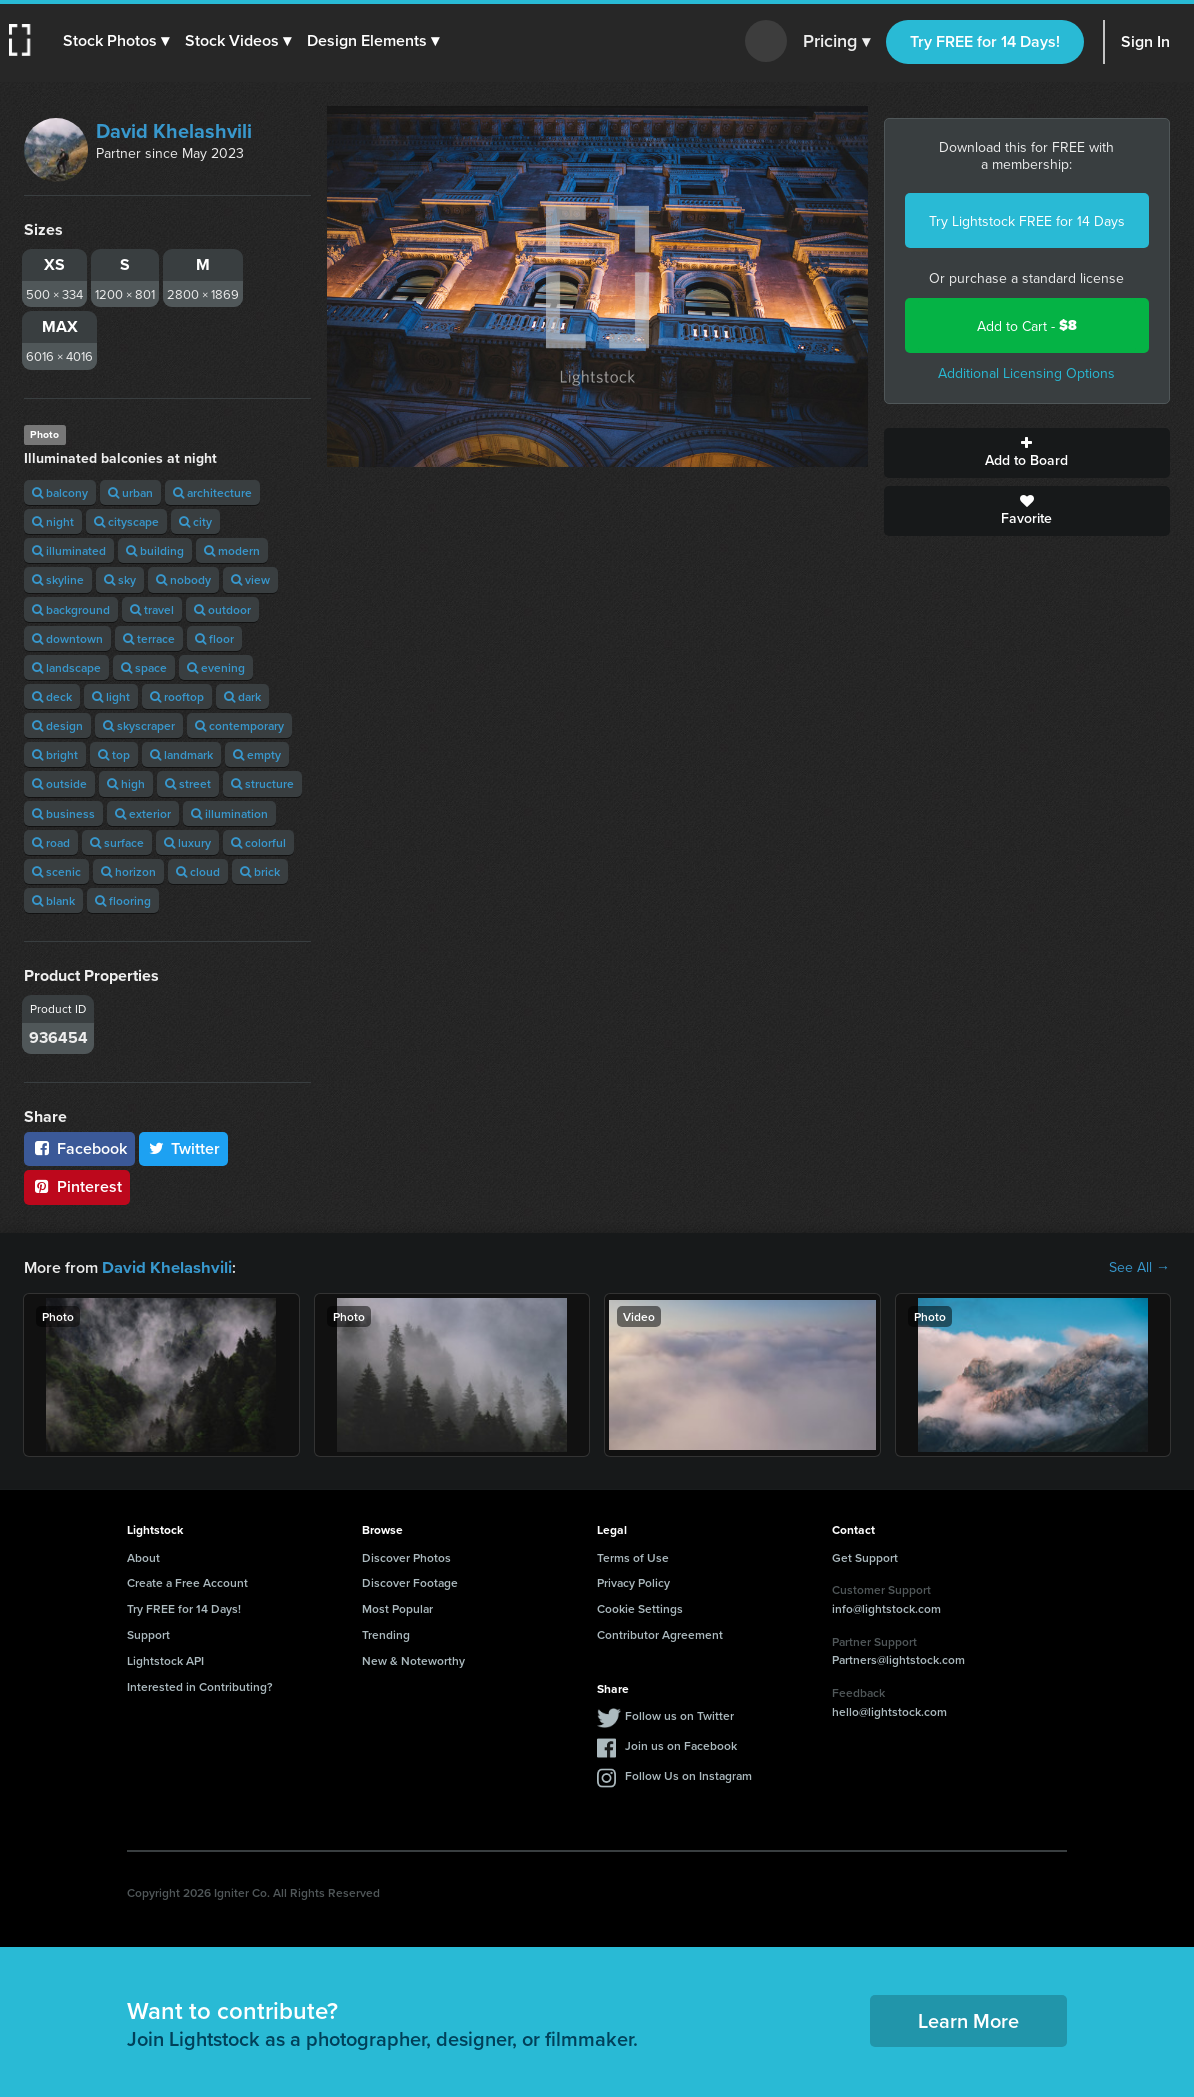 The height and width of the screenshot is (2097, 1194). I want to click on Add to Cart -, so click(1027, 325).